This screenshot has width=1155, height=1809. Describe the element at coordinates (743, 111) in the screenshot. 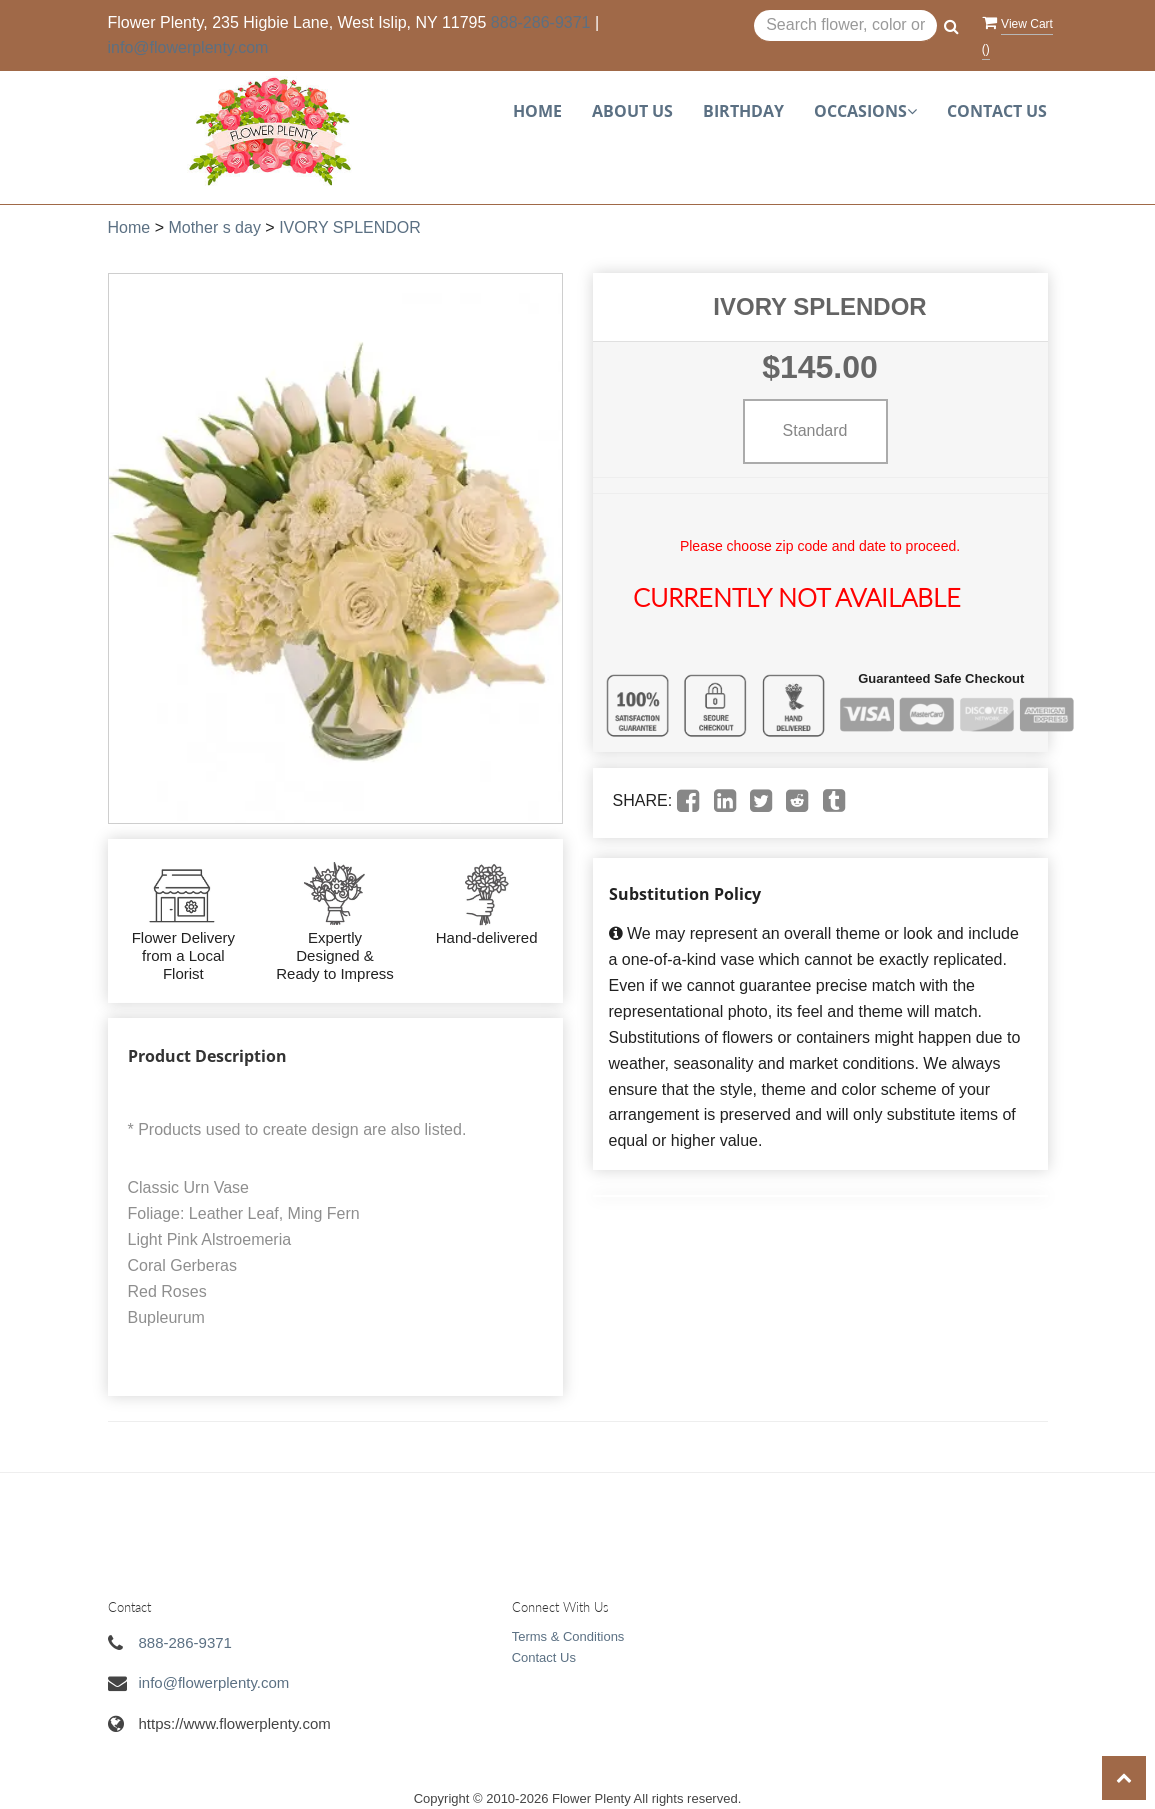

I see `Birthday` at that location.